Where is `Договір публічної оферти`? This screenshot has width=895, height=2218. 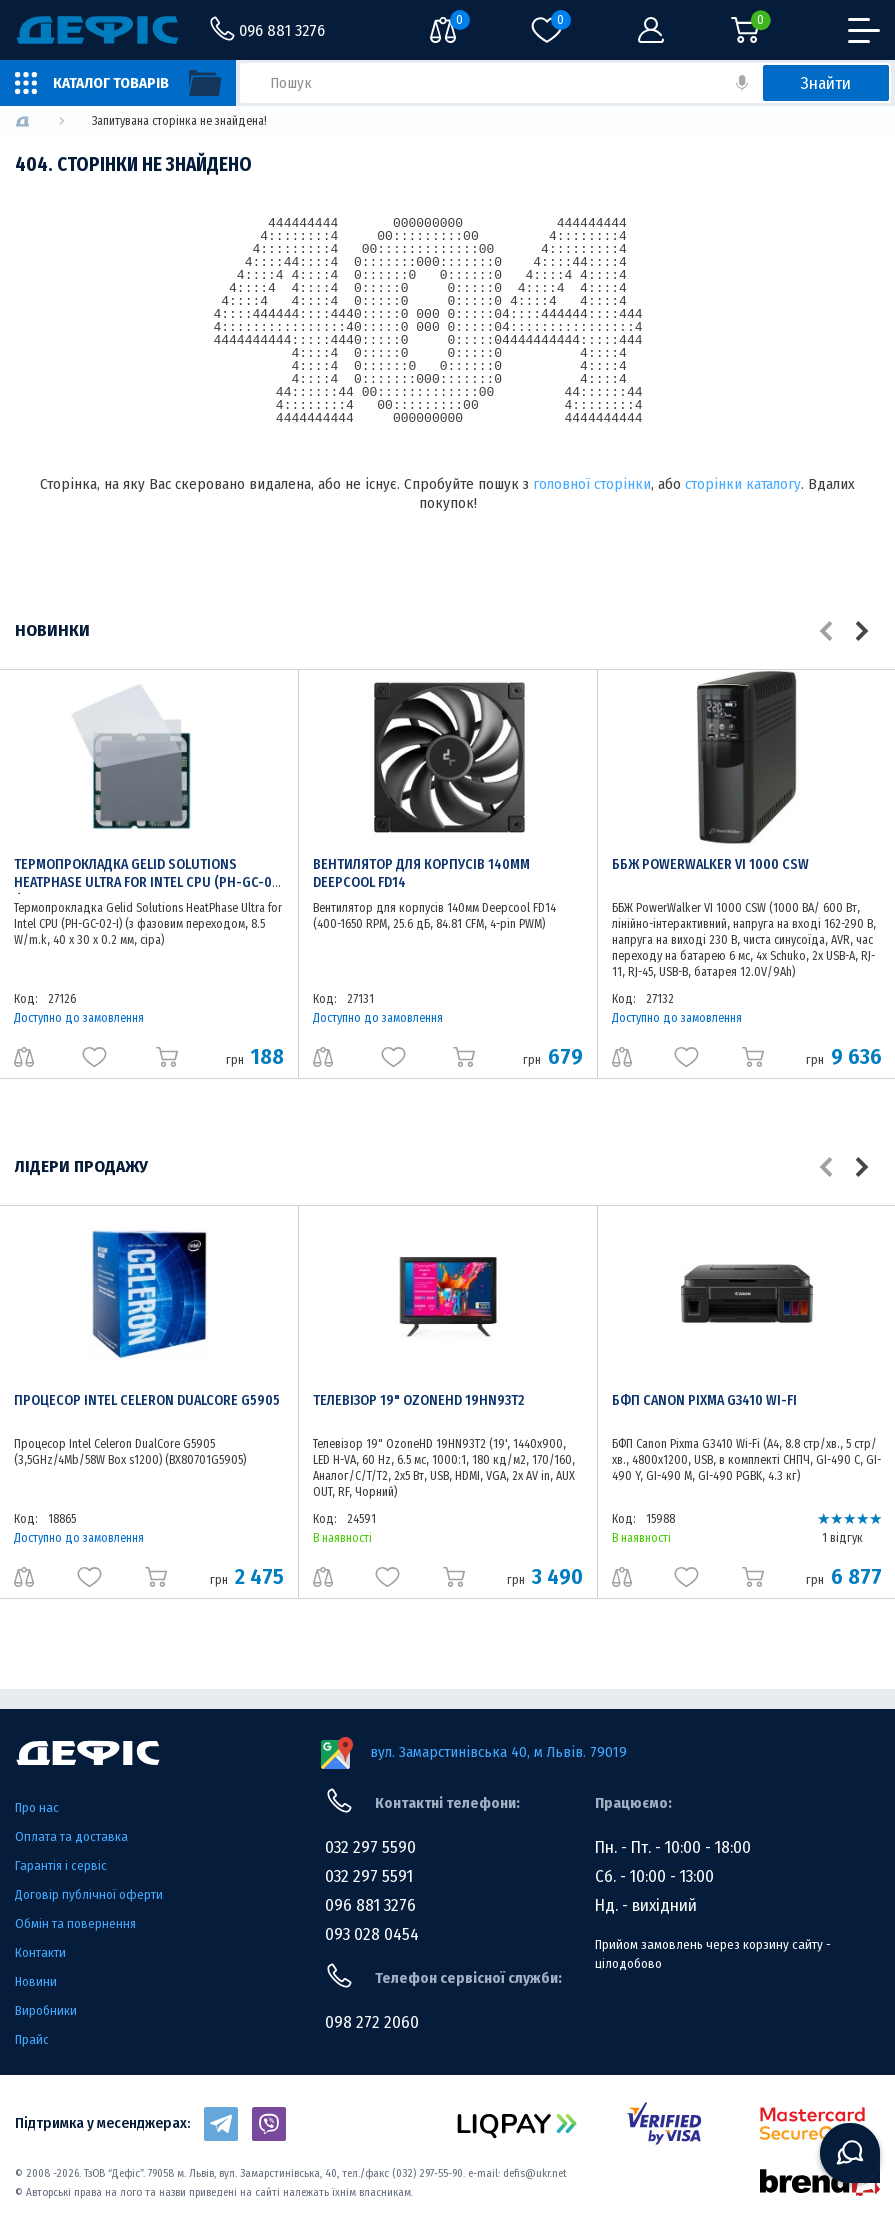 Договір публічної оферти is located at coordinates (89, 1894).